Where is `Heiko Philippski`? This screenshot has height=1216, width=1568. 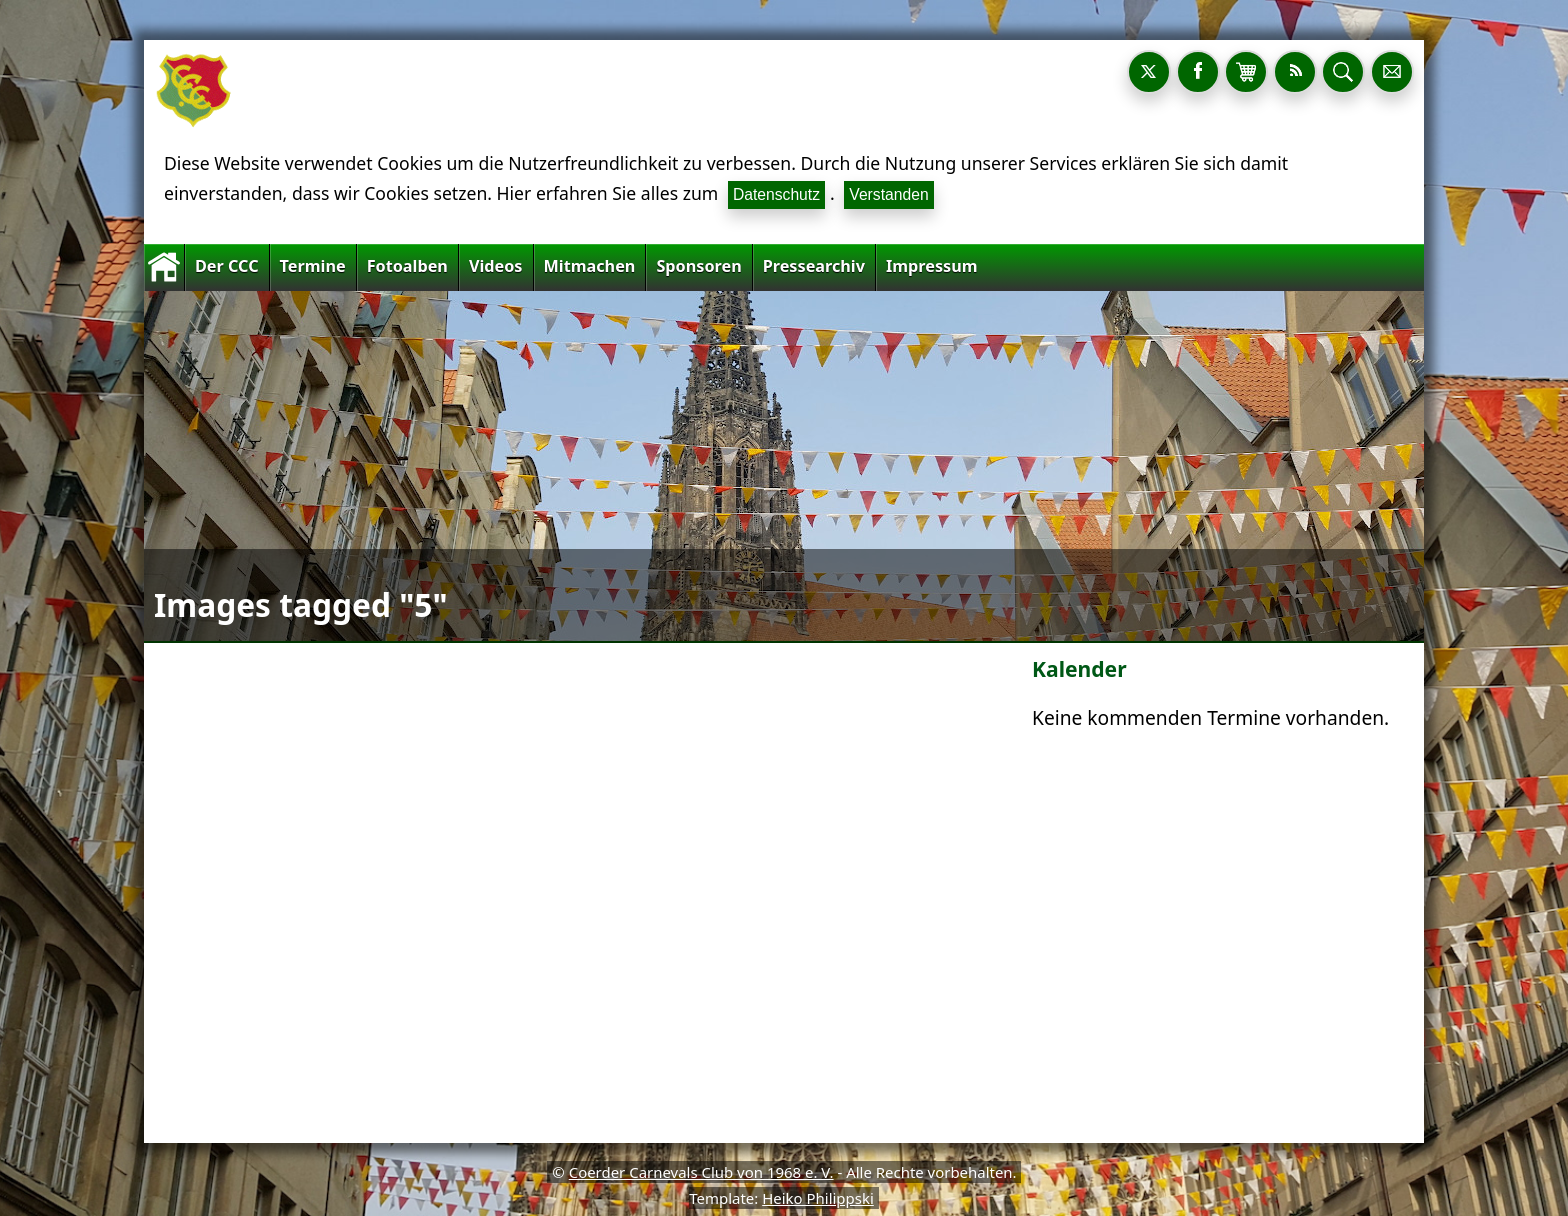 Heiko Philippski is located at coordinates (818, 1198).